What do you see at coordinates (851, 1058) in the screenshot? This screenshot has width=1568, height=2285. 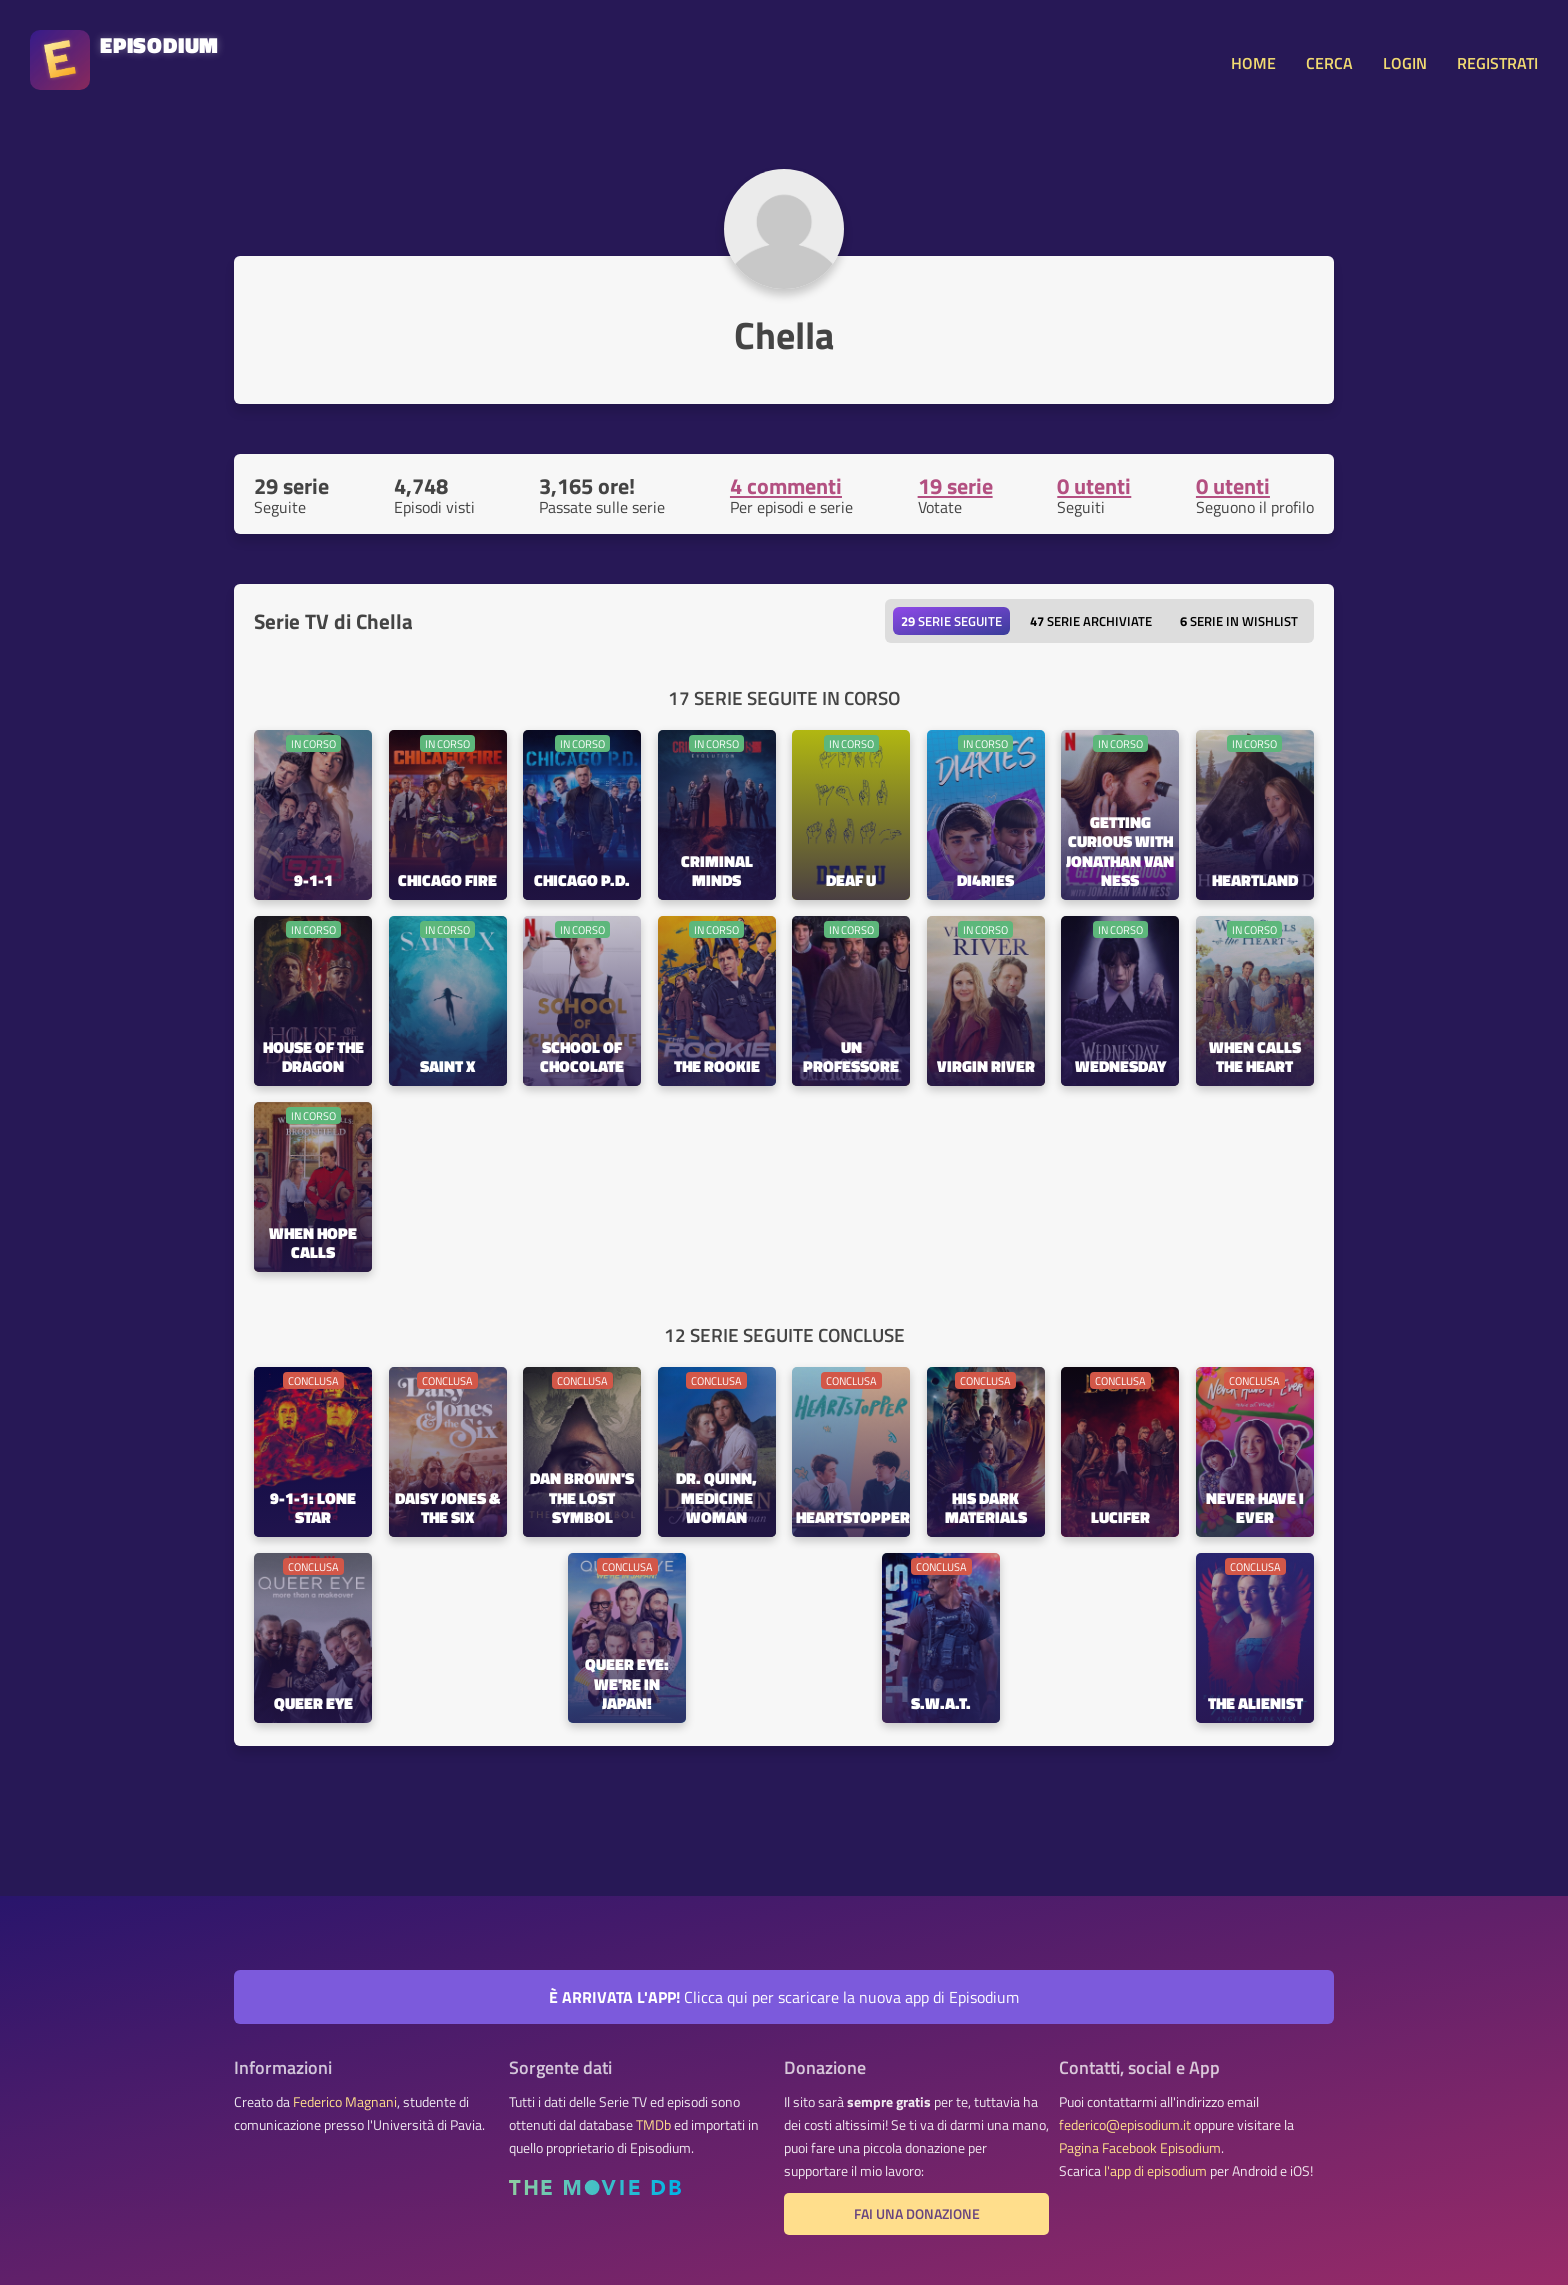 I see `Un Professore` at bounding box center [851, 1058].